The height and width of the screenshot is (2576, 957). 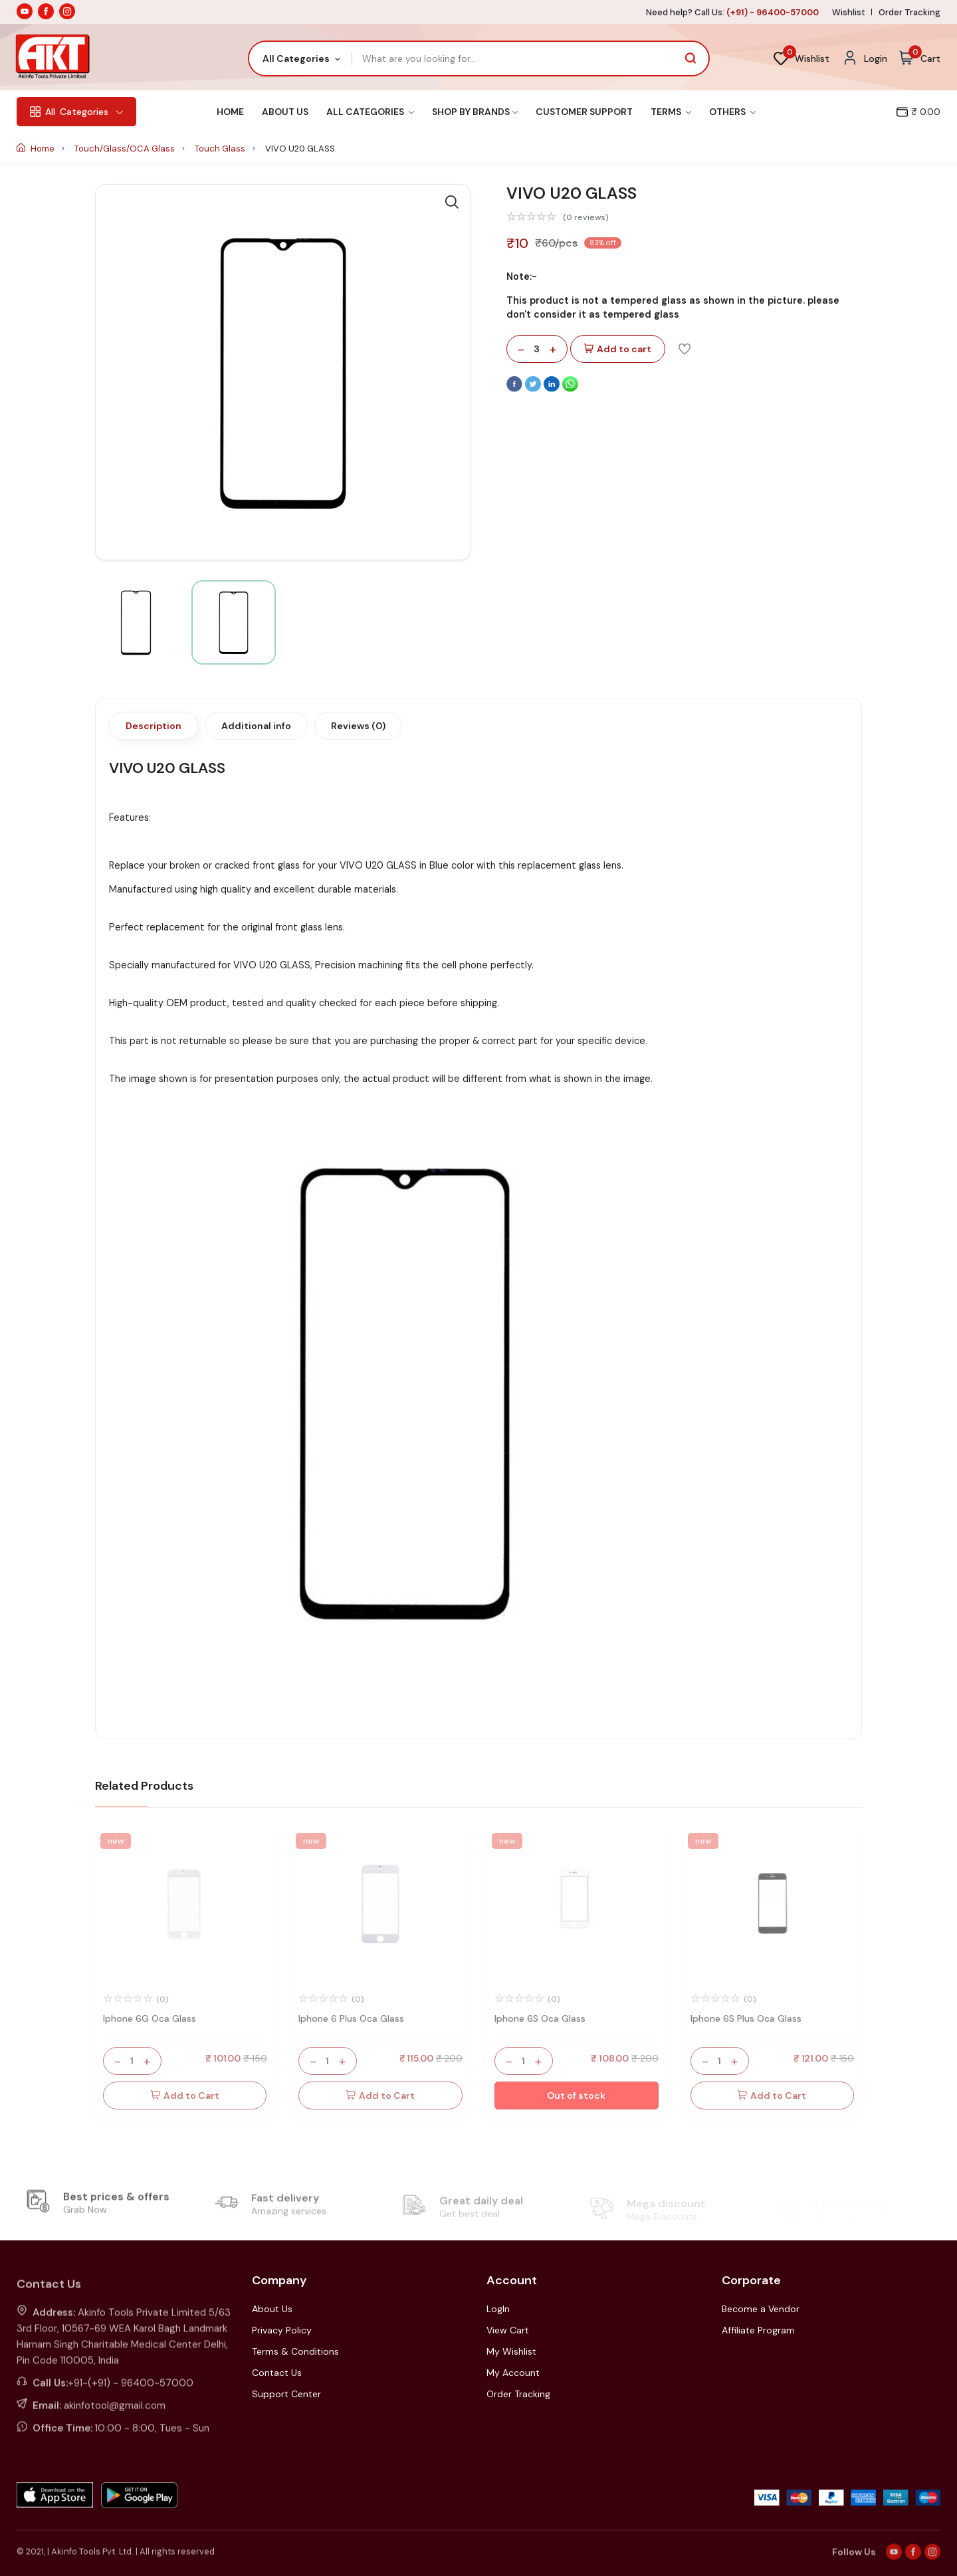 What do you see at coordinates (370, 112) in the screenshot?
I see `All Categories` at bounding box center [370, 112].